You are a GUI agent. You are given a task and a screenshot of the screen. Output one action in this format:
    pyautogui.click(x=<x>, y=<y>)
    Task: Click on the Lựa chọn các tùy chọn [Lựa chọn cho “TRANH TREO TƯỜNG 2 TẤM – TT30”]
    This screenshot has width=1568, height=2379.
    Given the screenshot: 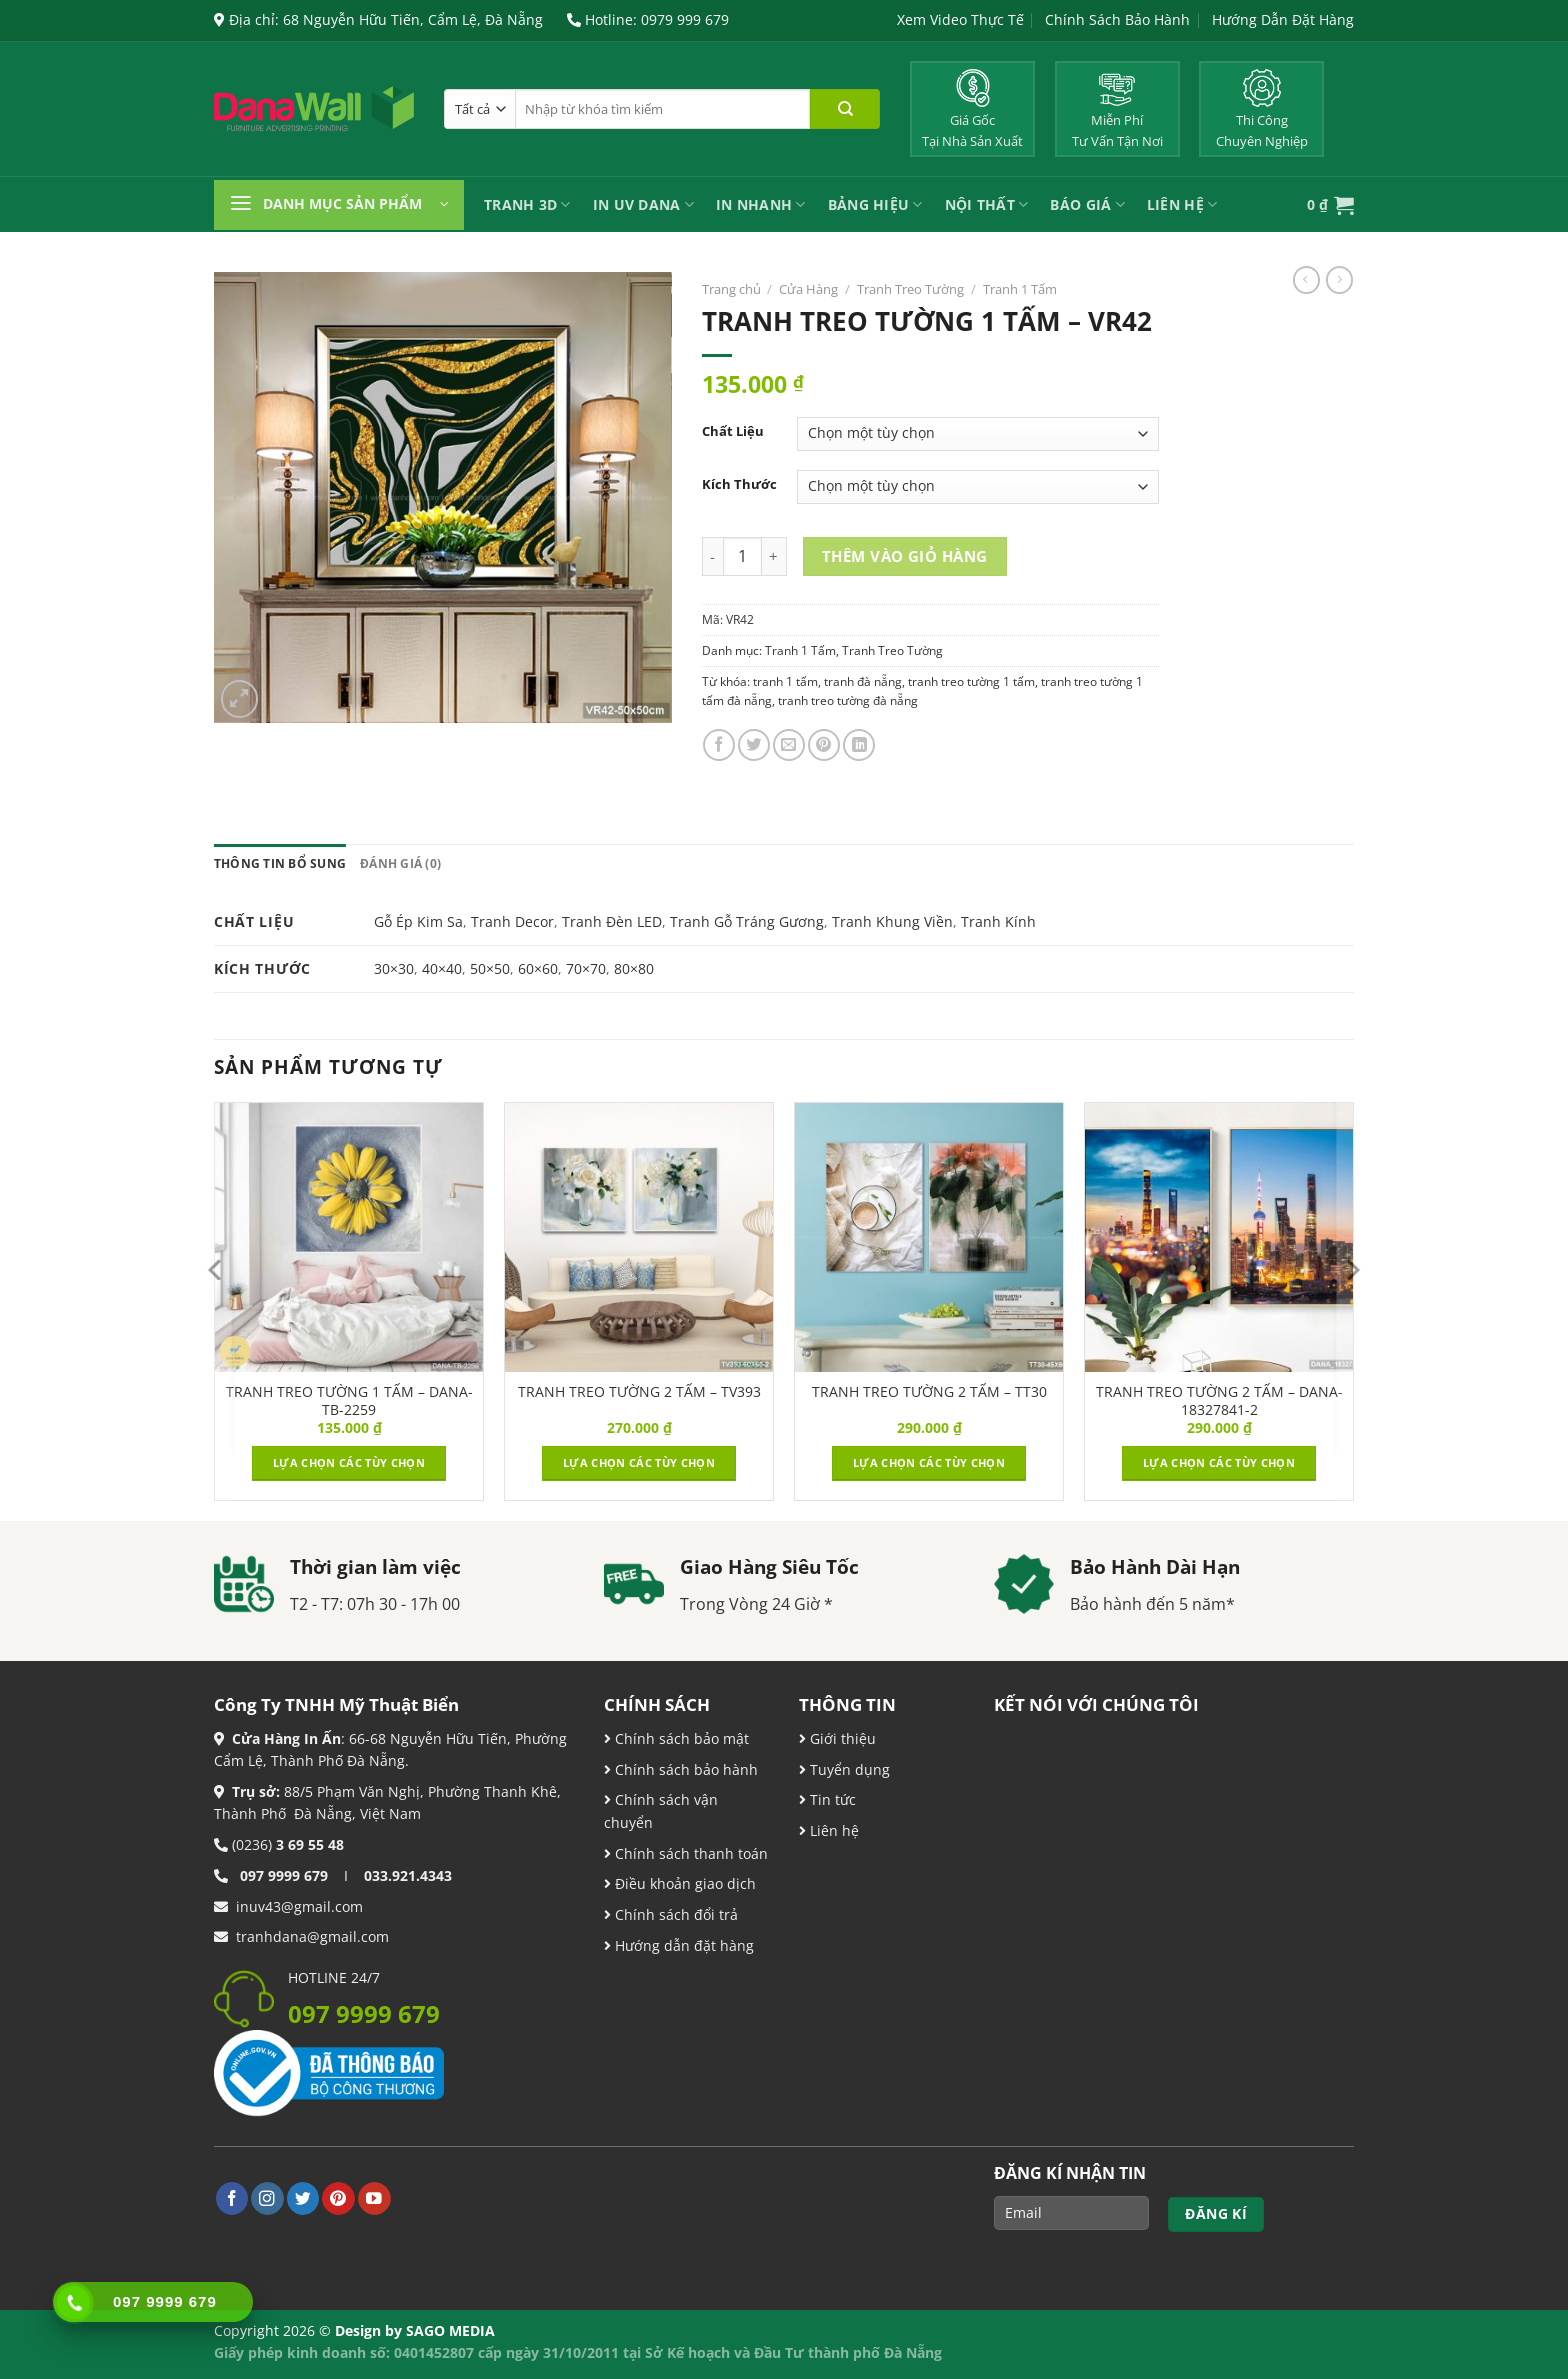 What is the action you would take?
    pyautogui.click(x=929, y=1462)
    